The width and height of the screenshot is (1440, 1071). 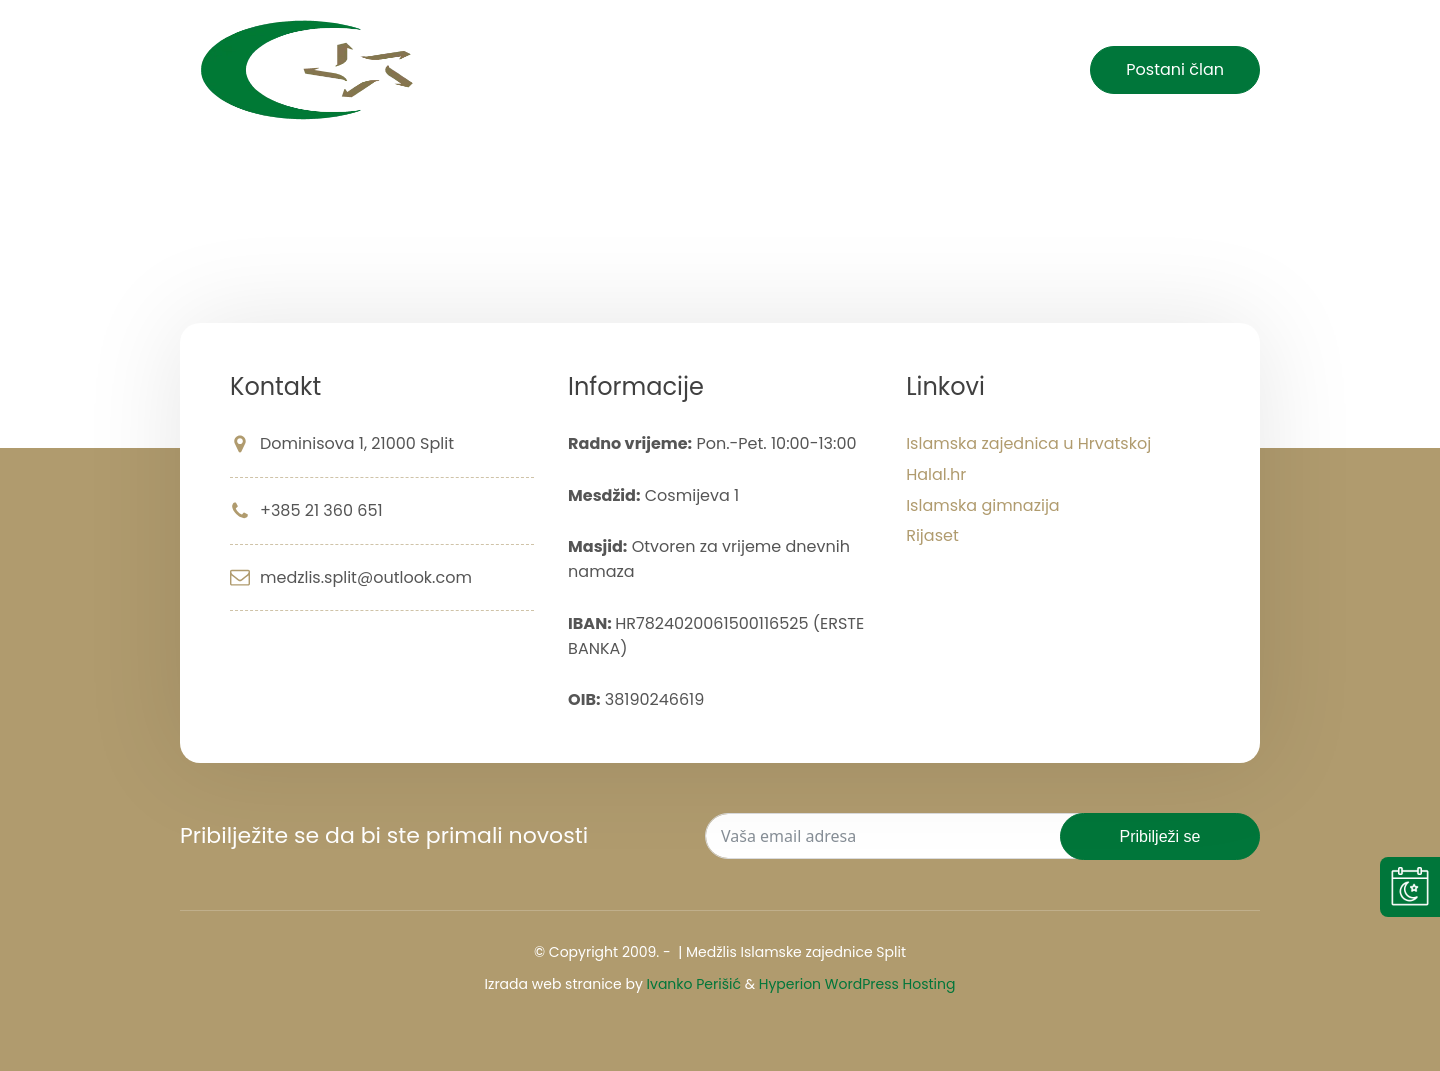 I want to click on Ivanko Perišić, so click(x=694, y=984).